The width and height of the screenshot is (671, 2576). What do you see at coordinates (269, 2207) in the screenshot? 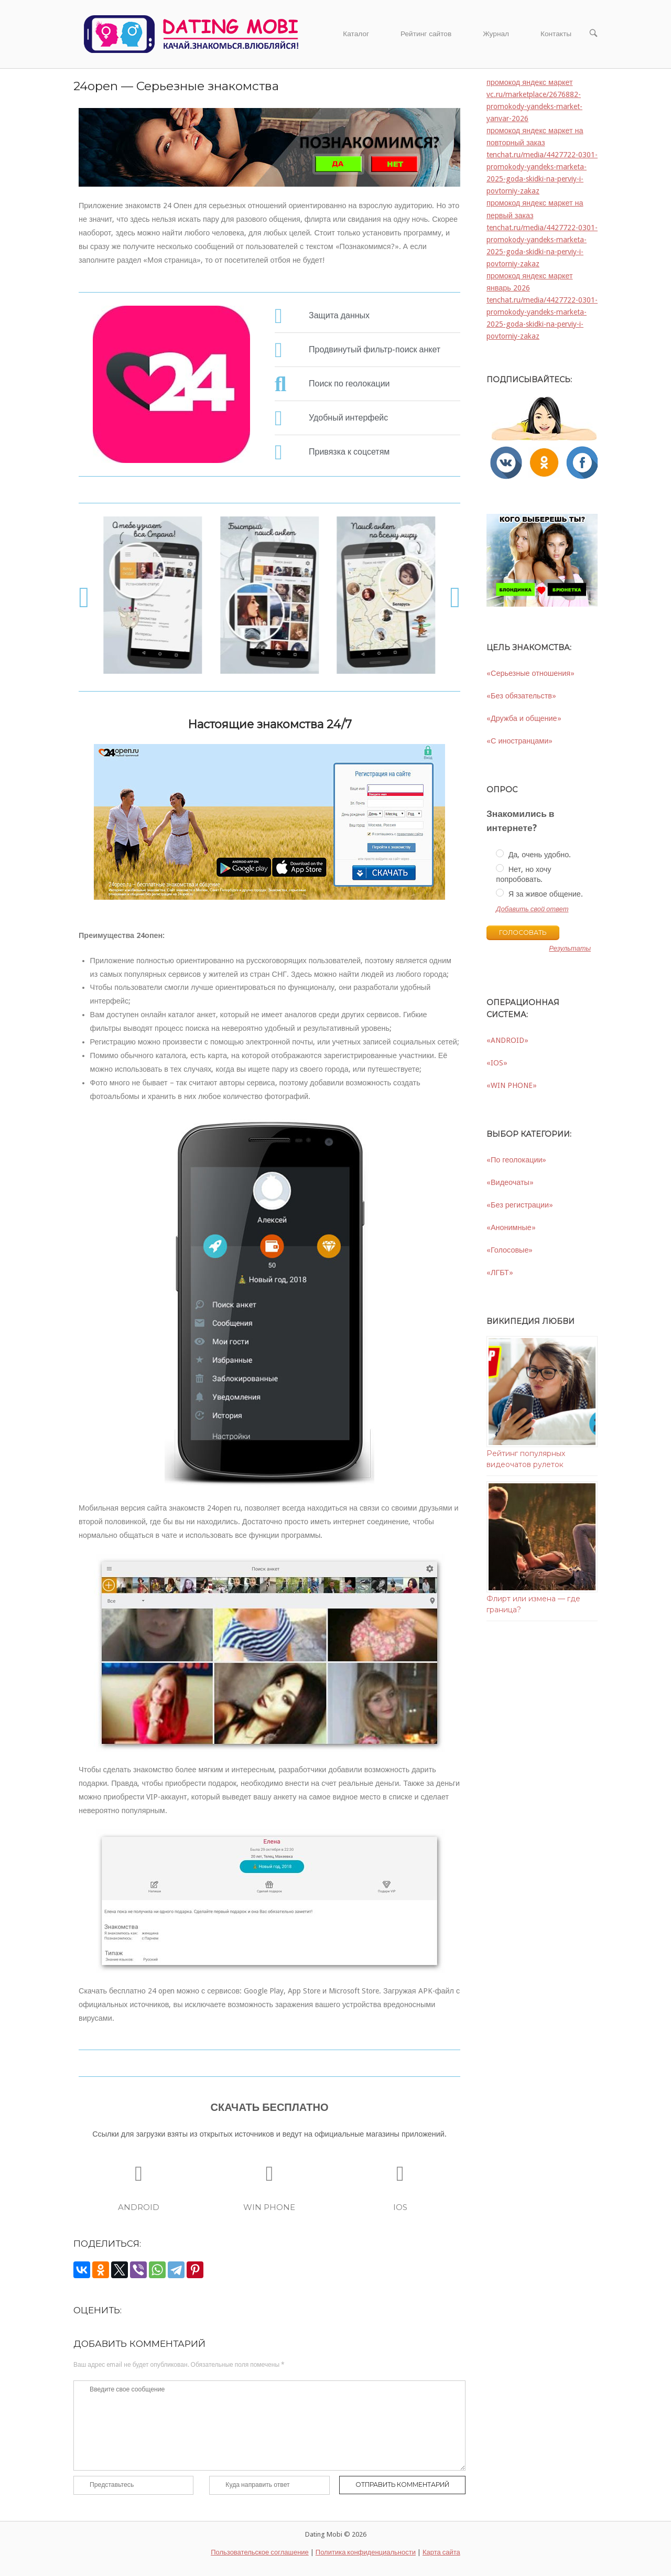
I see `WIN PHONE` at bounding box center [269, 2207].